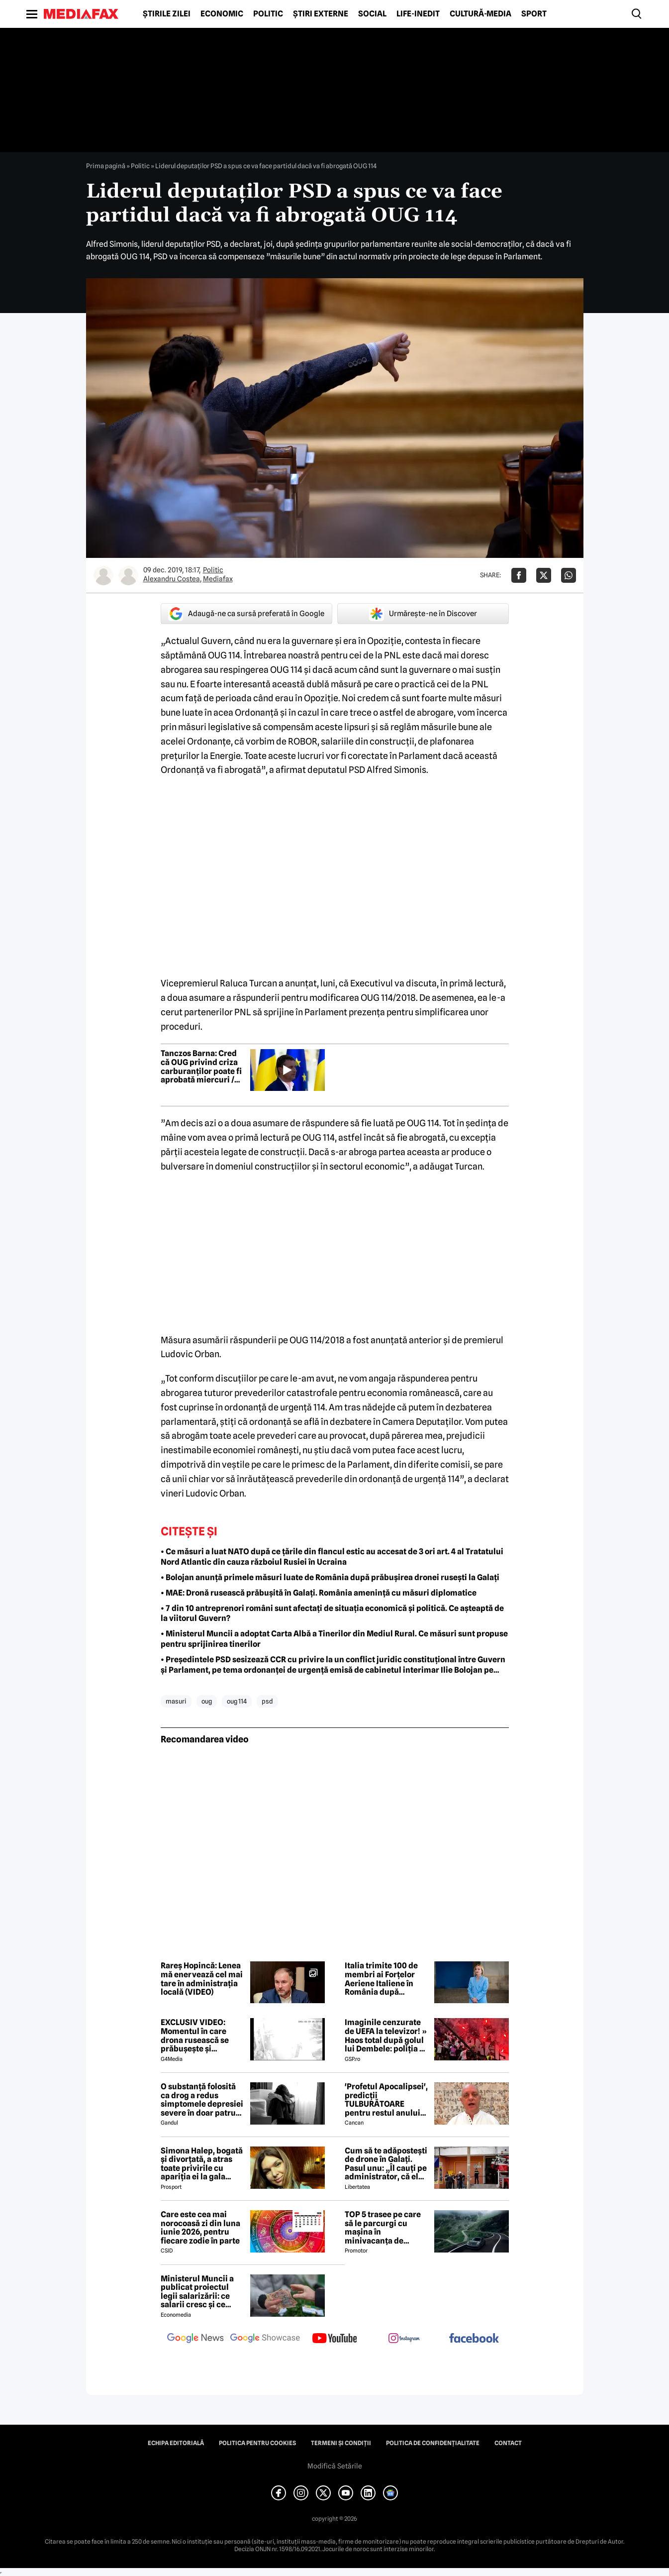 The image size is (669, 2576). I want to click on Politica de confidențialitate, so click(432, 2443).